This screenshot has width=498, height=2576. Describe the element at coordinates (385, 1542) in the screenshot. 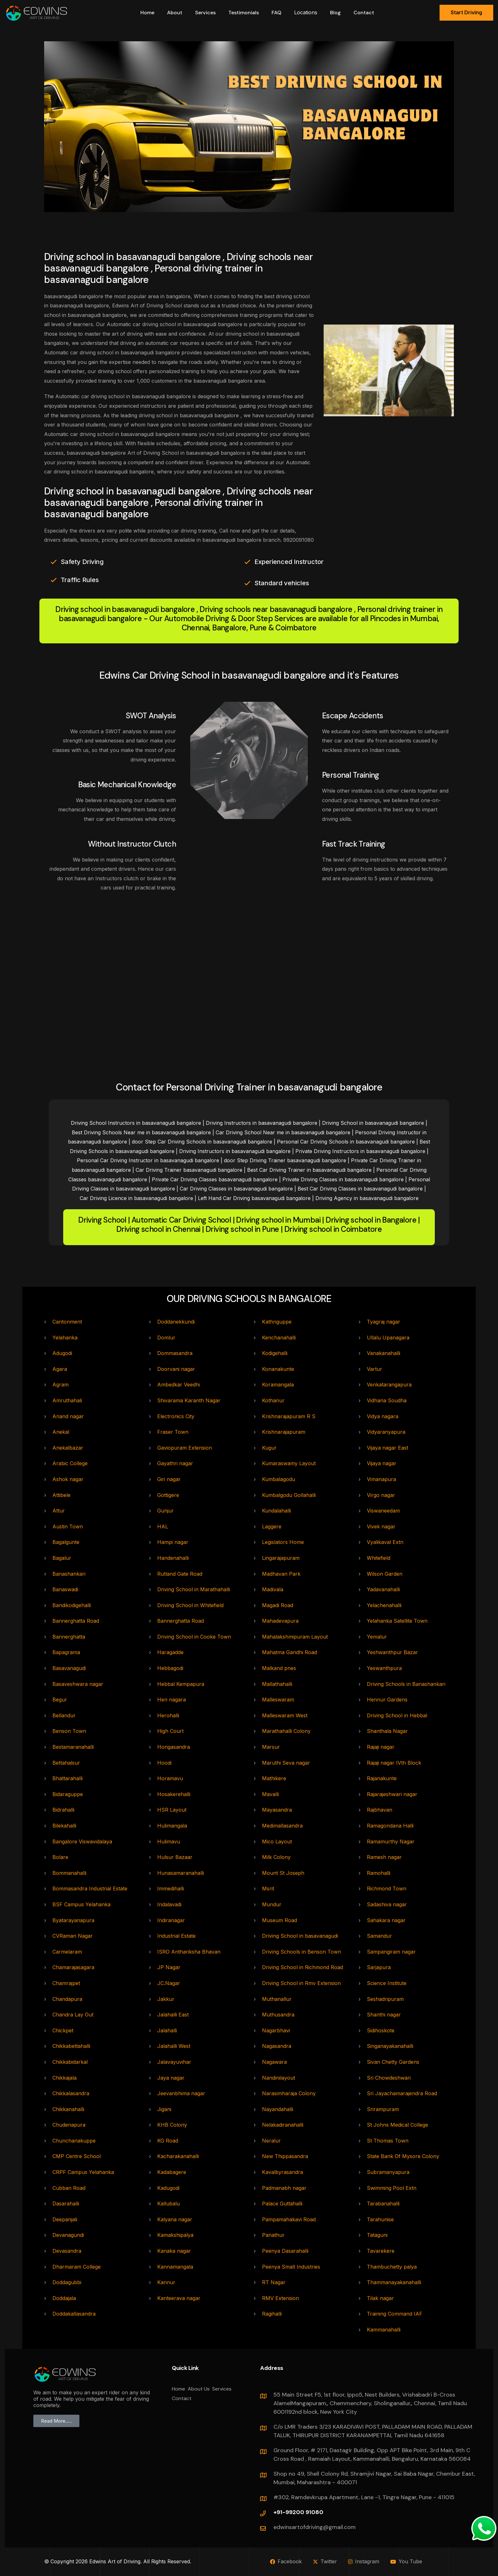

I see `Vyalikaval Extn` at that location.